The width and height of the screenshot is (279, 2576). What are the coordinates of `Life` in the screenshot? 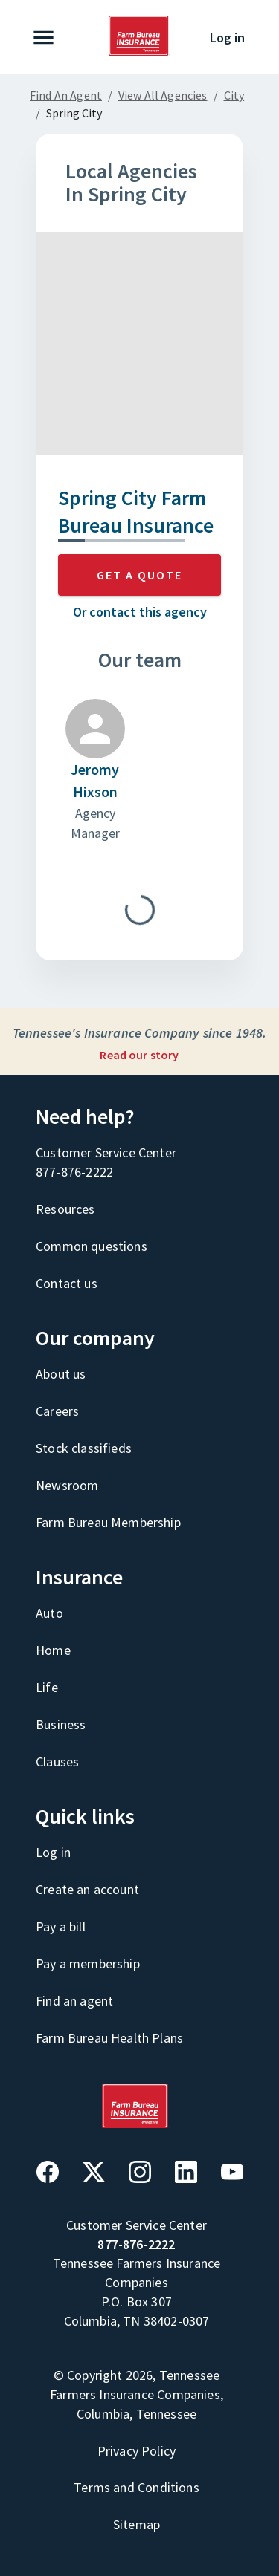 It's located at (47, 1687).